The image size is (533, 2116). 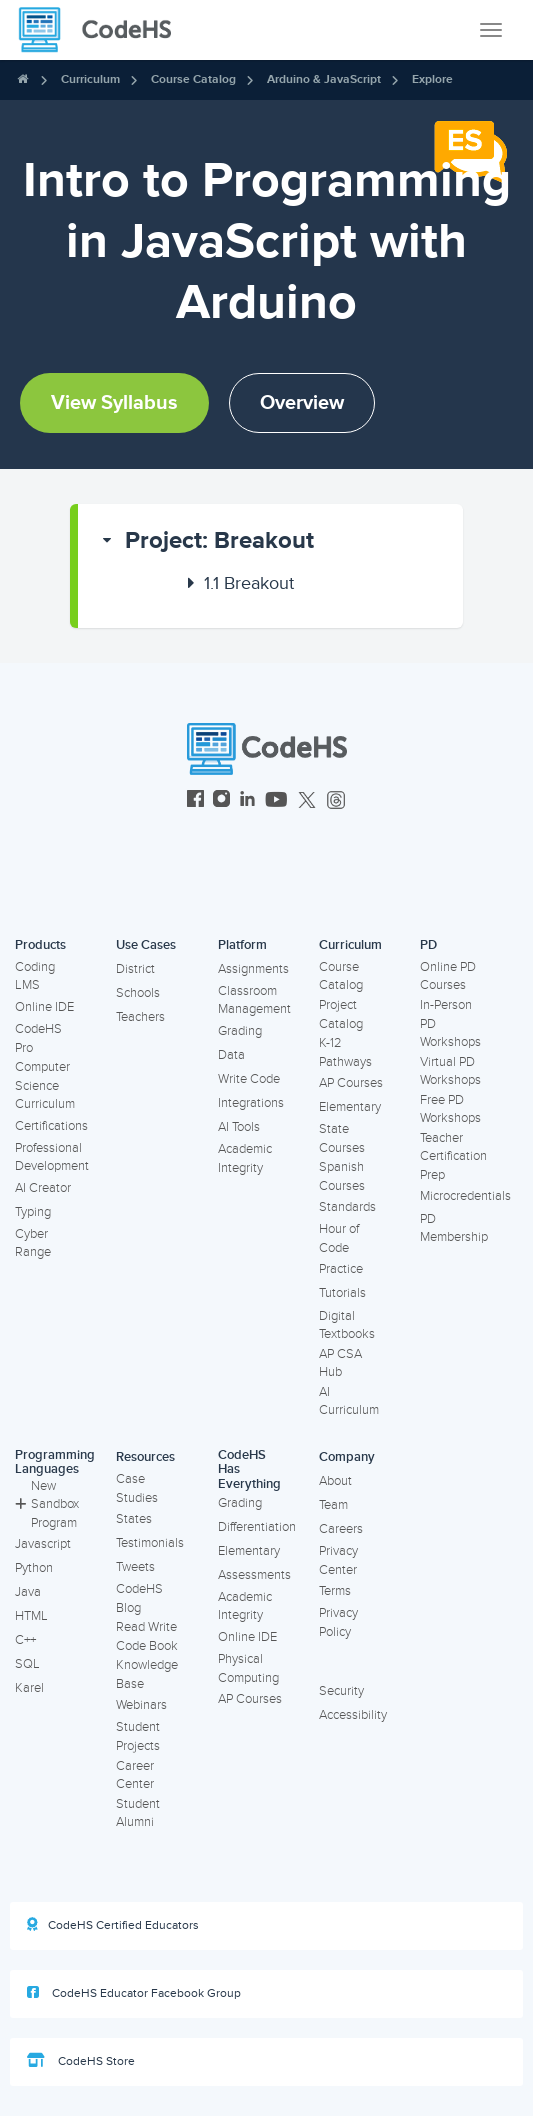 What do you see at coordinates (351, 1083) in the screenshot?
I see `AP Courses` at bounding box center [351, 1083].